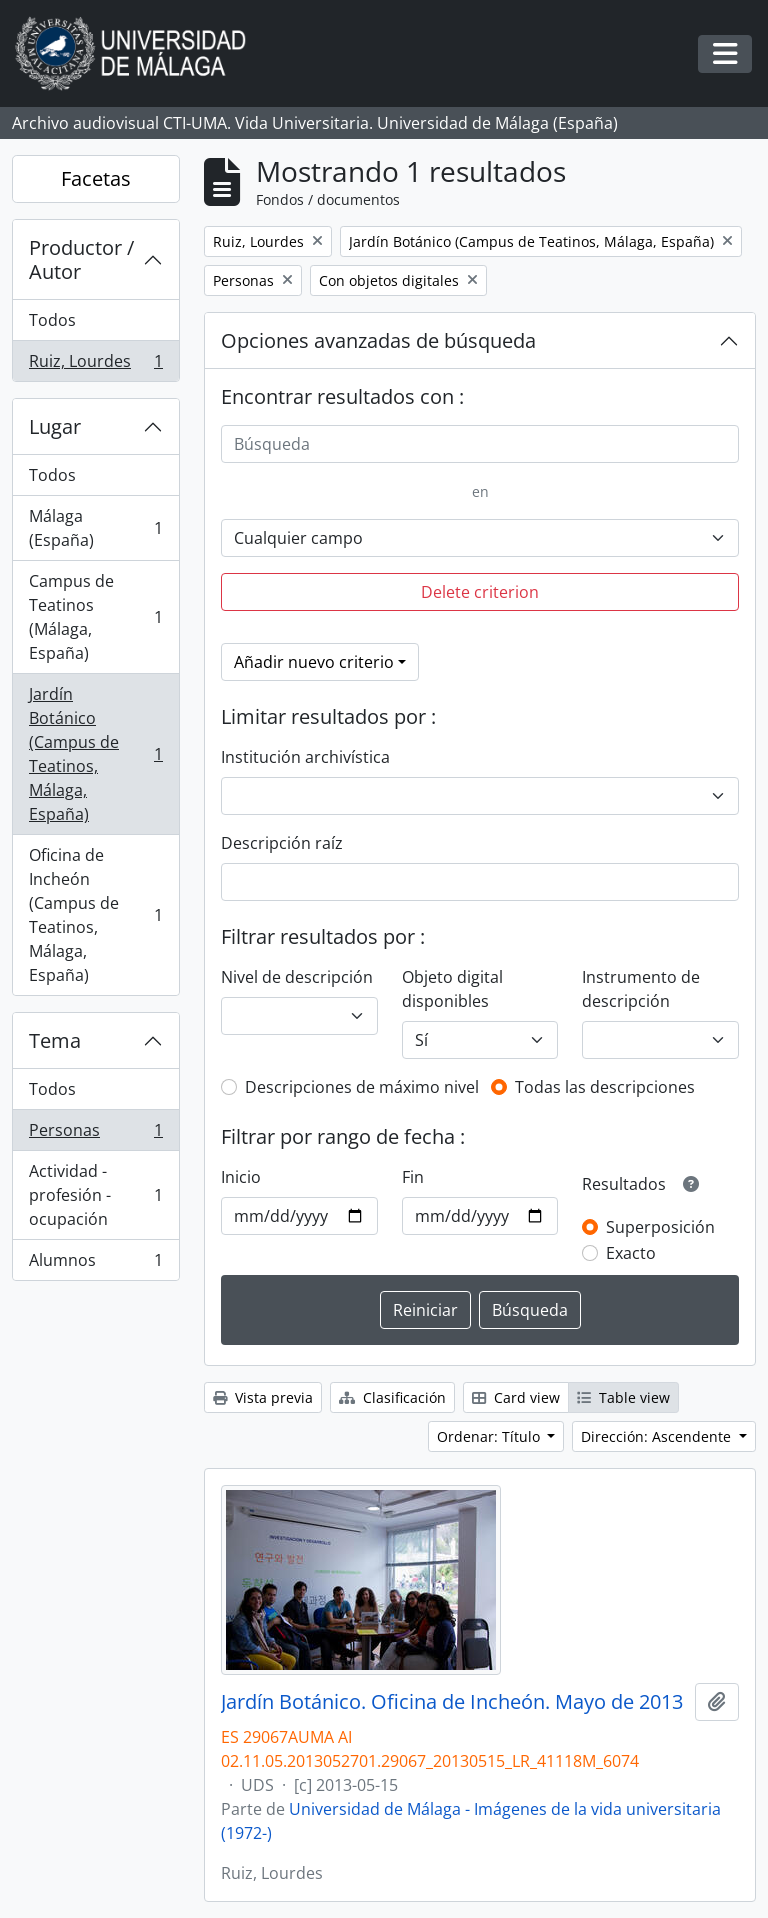  What do you see at coordinates (55, 1040) in the screenshot?
I see `Tema` at bounding box center [55, 1040].